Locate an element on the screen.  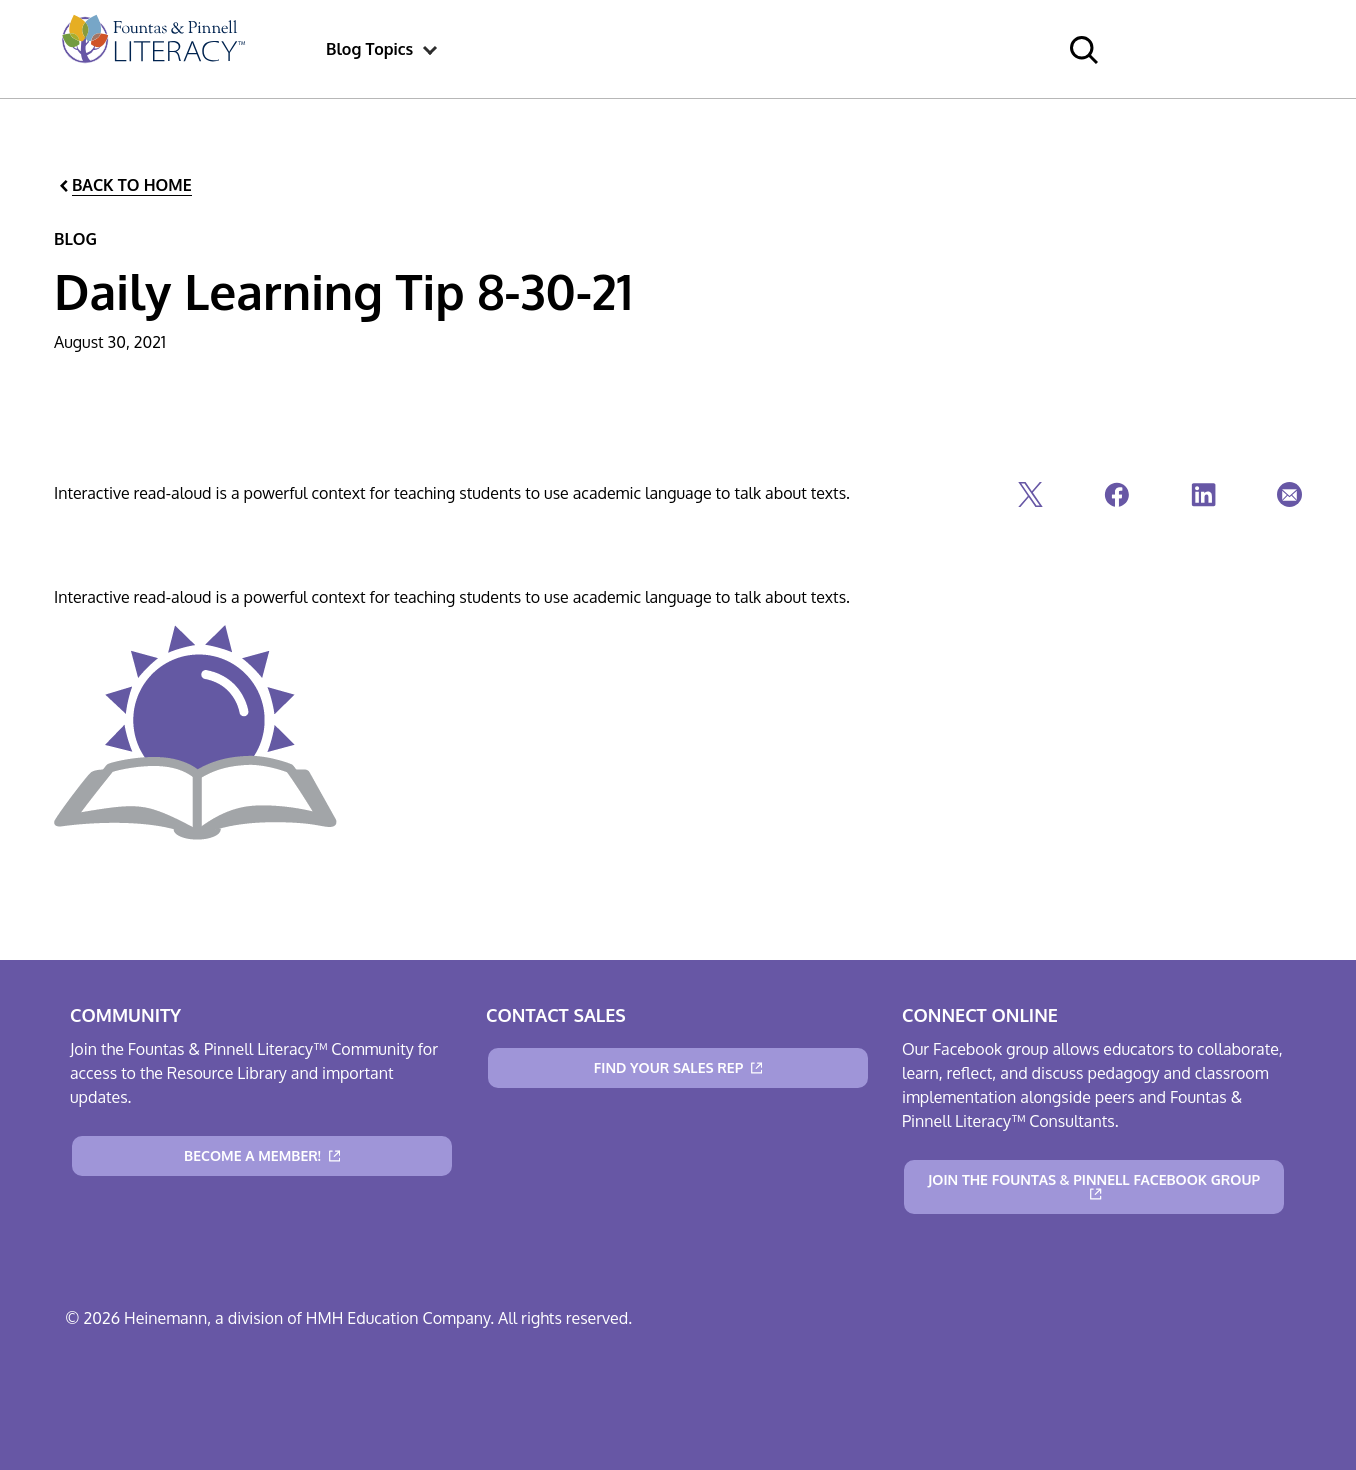
[Find Your Sales Rep] is located at coordinates (678, 1068).